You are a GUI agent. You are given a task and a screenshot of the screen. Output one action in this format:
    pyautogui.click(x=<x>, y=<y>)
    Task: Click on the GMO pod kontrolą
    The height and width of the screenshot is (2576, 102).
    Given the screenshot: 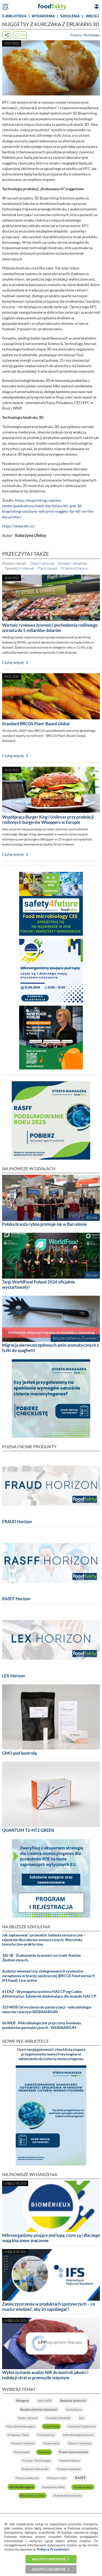 What is the action you would take?
    pyautogui.click(x=19, y=1753)
    